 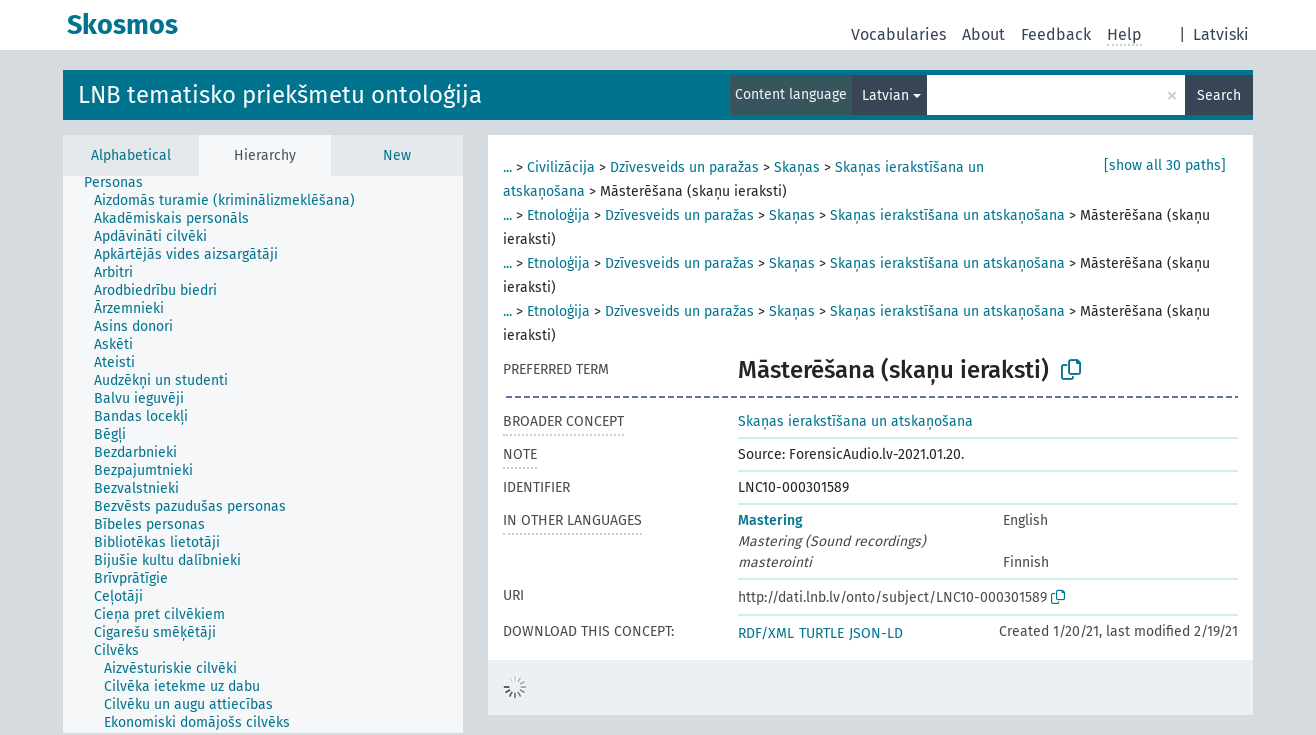 What do you see at coordinates (1165, 165) in the screenshot?
I see `[show all 30 paths]` at bounding box center [1165, 165].